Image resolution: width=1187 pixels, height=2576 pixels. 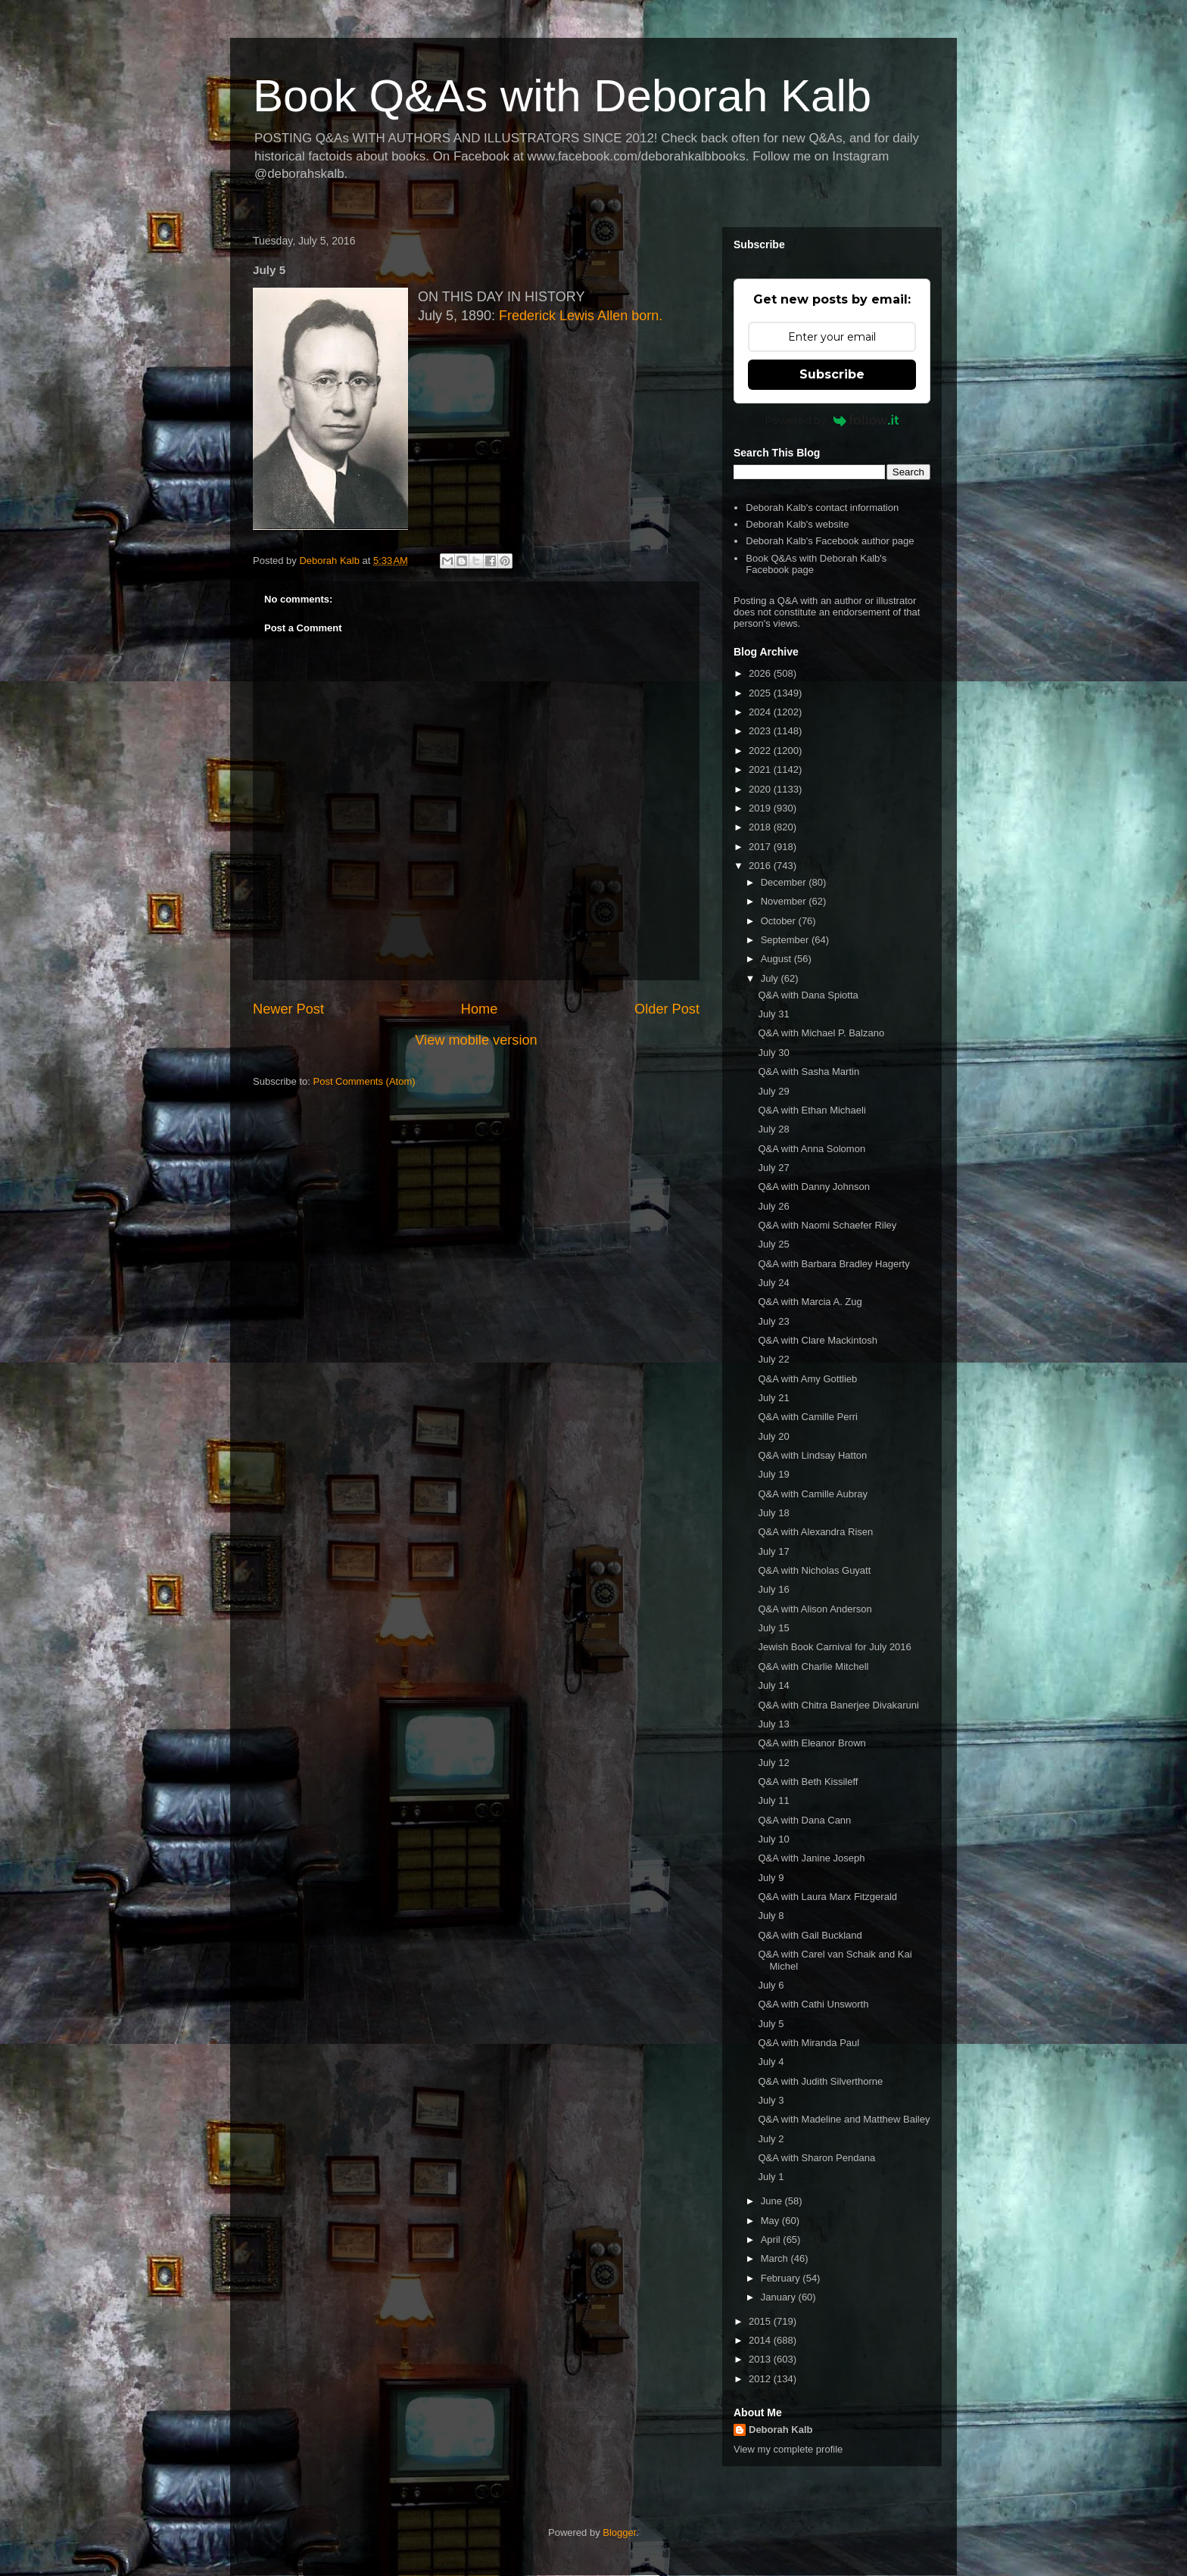 I want to click on Q&A with Anna Solomon, so click(x=811, y=1148).